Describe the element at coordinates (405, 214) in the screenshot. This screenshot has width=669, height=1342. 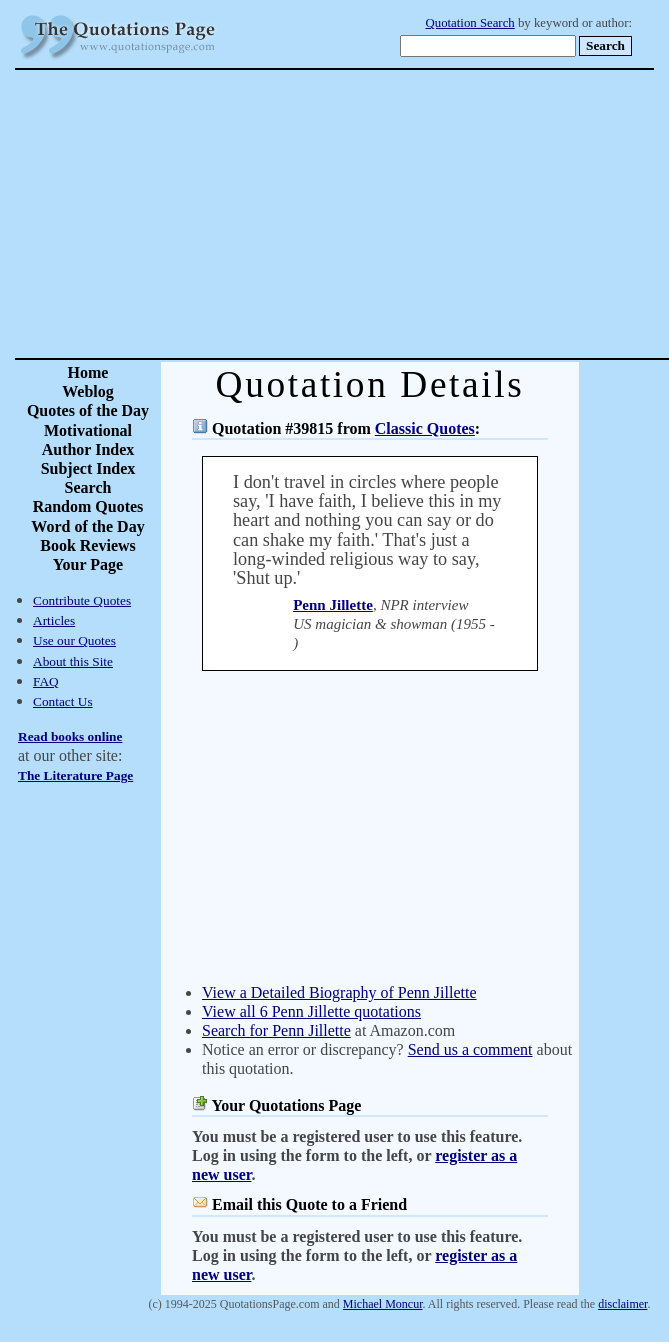
I see `[Advertisement]` at that location.